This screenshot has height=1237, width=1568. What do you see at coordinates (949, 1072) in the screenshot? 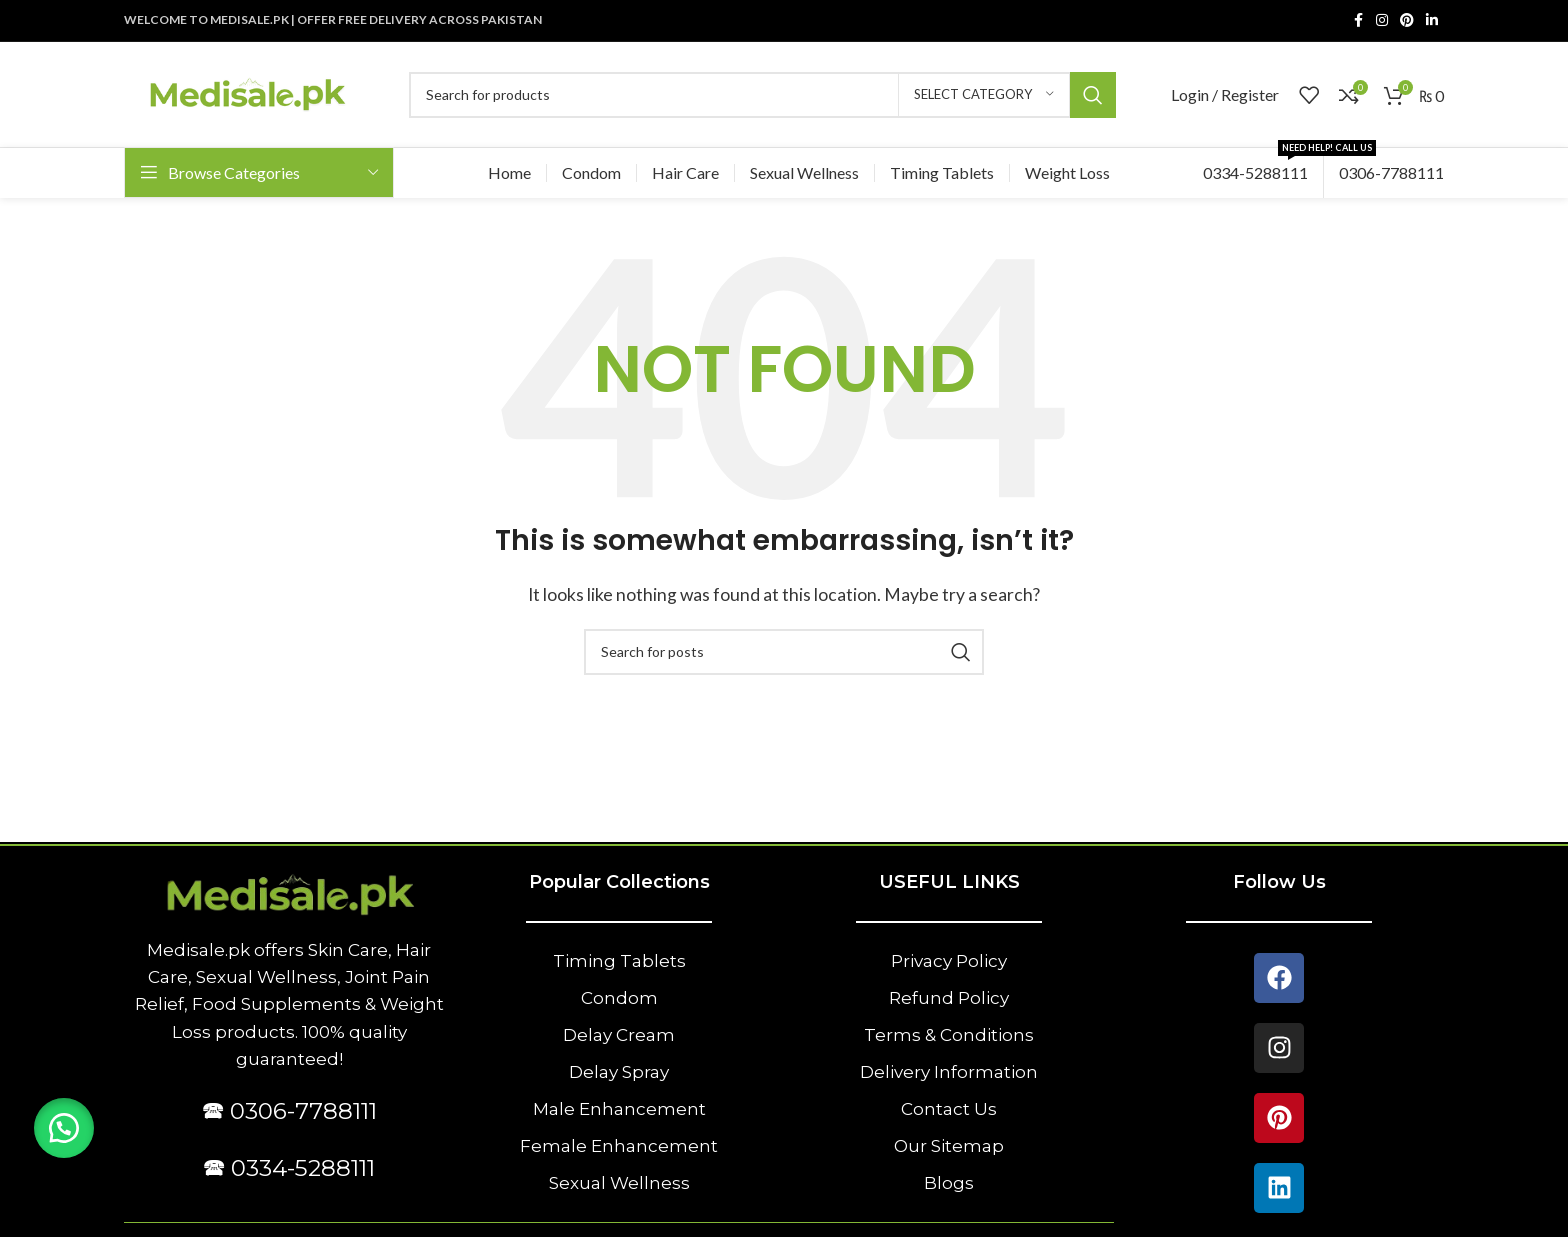
I see `Delivery Information` at bounding box center [949, 1072].